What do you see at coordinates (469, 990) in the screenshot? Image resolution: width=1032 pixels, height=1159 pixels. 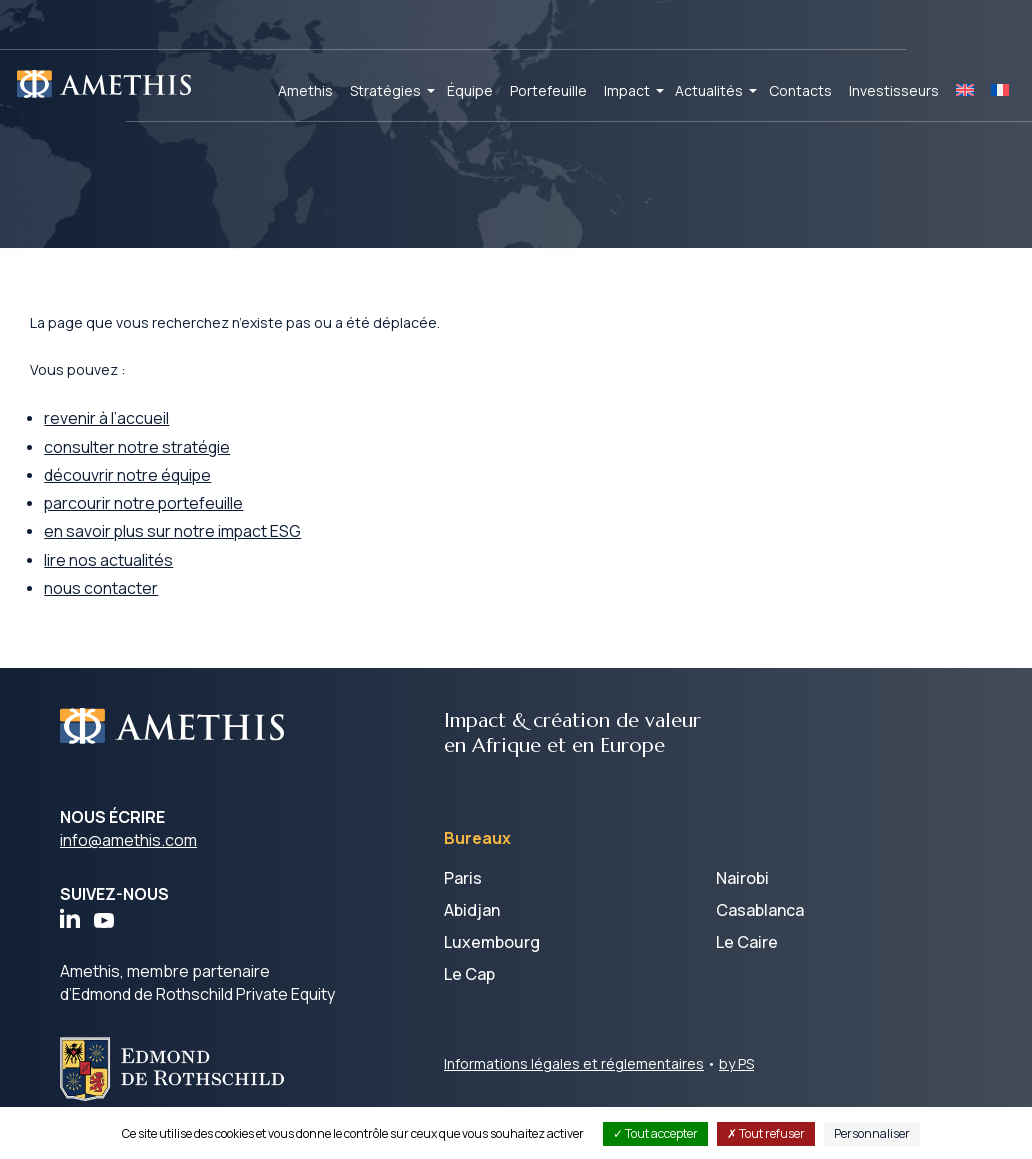 I see `Le Cap` at bounding box center [469, 990].